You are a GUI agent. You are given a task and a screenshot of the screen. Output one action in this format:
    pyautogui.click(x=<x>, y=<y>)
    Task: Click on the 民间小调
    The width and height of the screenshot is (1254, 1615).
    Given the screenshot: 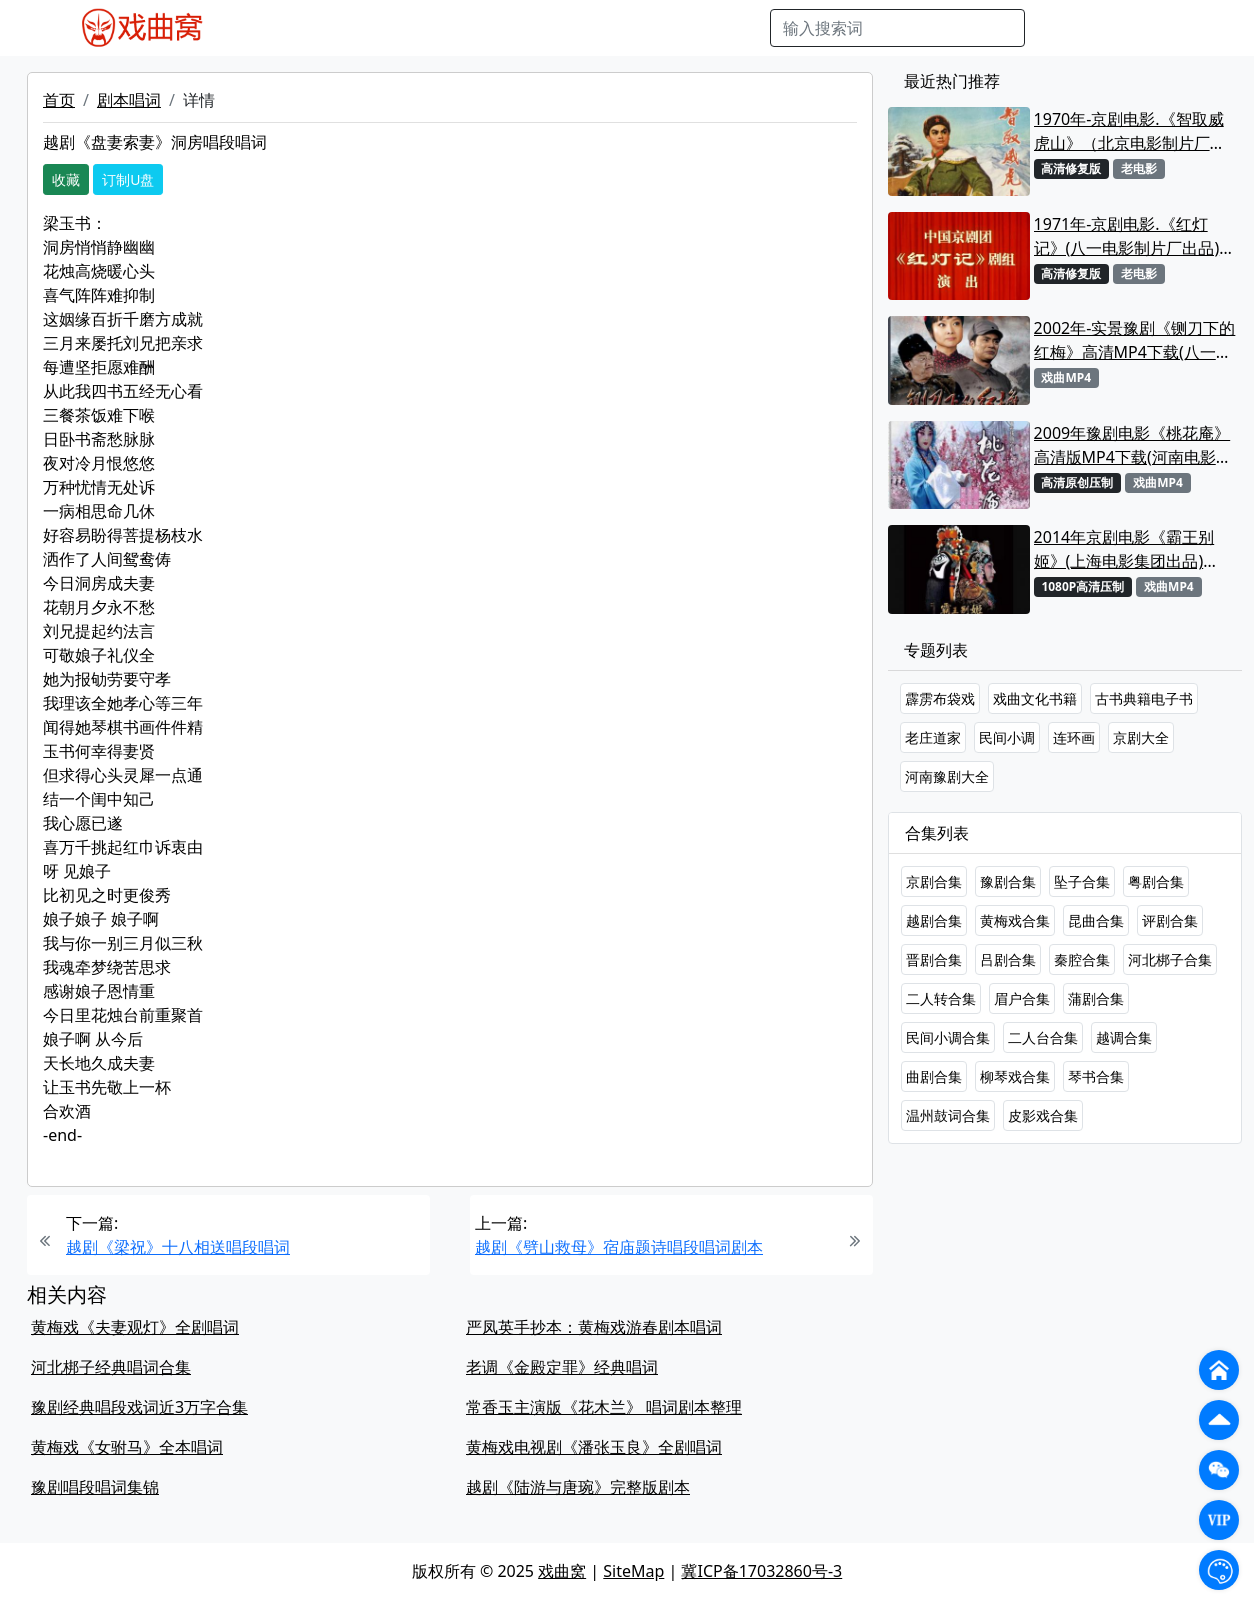 What is the action you would take?
    pyautogui.click(x=1007, y=737)
    